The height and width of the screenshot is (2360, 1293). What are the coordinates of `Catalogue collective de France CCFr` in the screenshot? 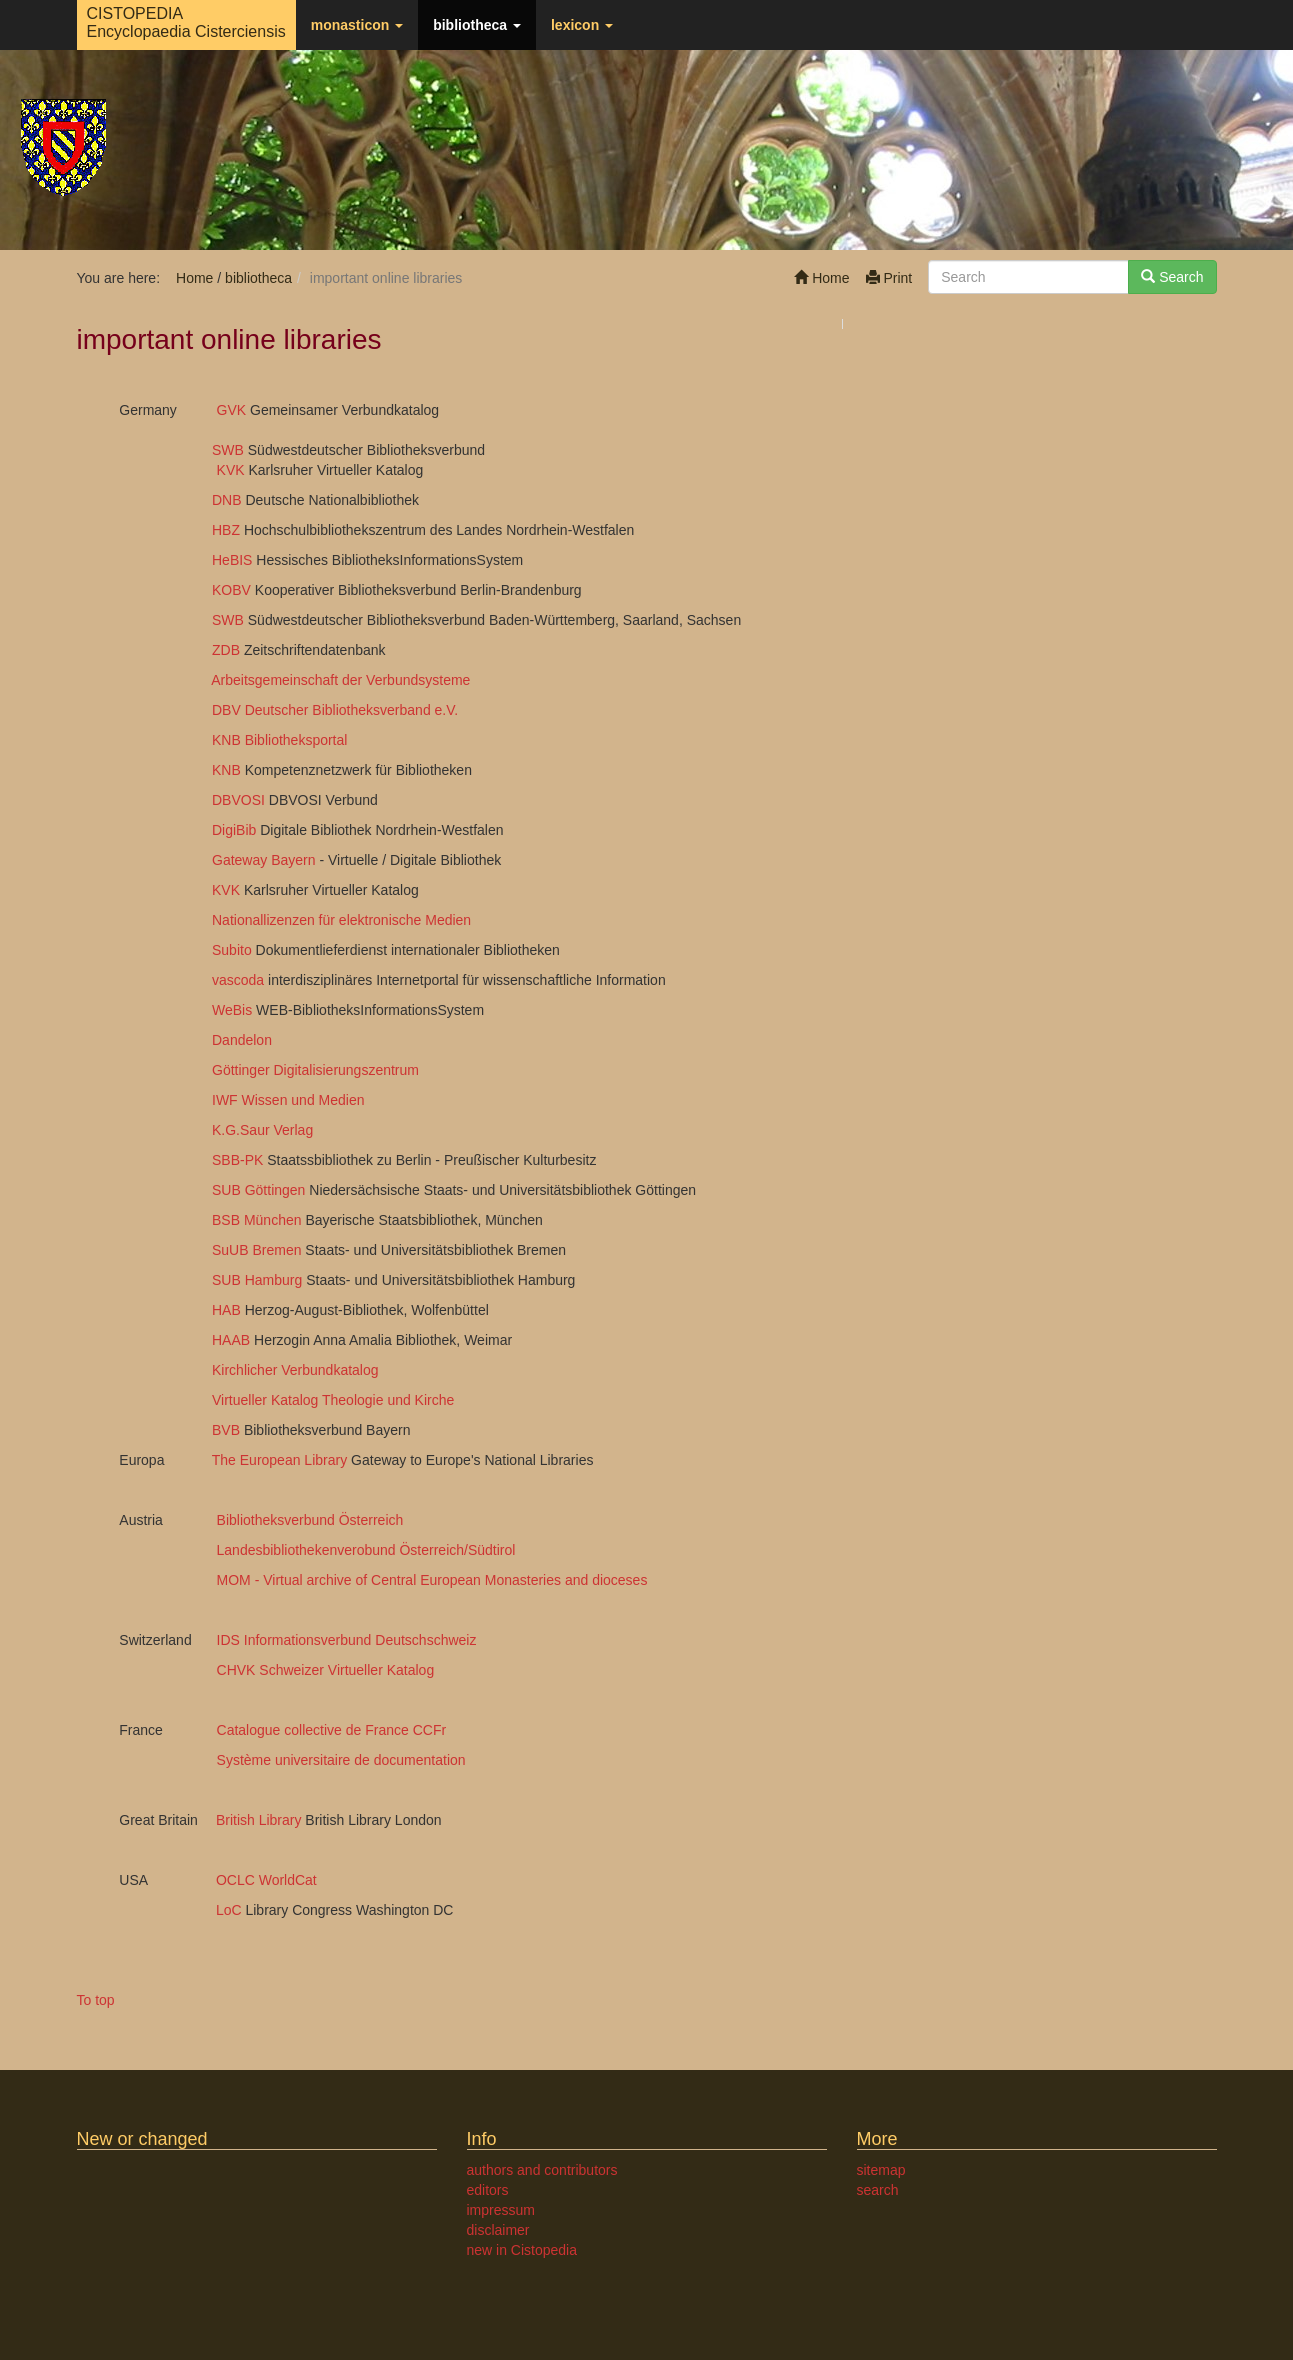 It's located at (332, 1730).